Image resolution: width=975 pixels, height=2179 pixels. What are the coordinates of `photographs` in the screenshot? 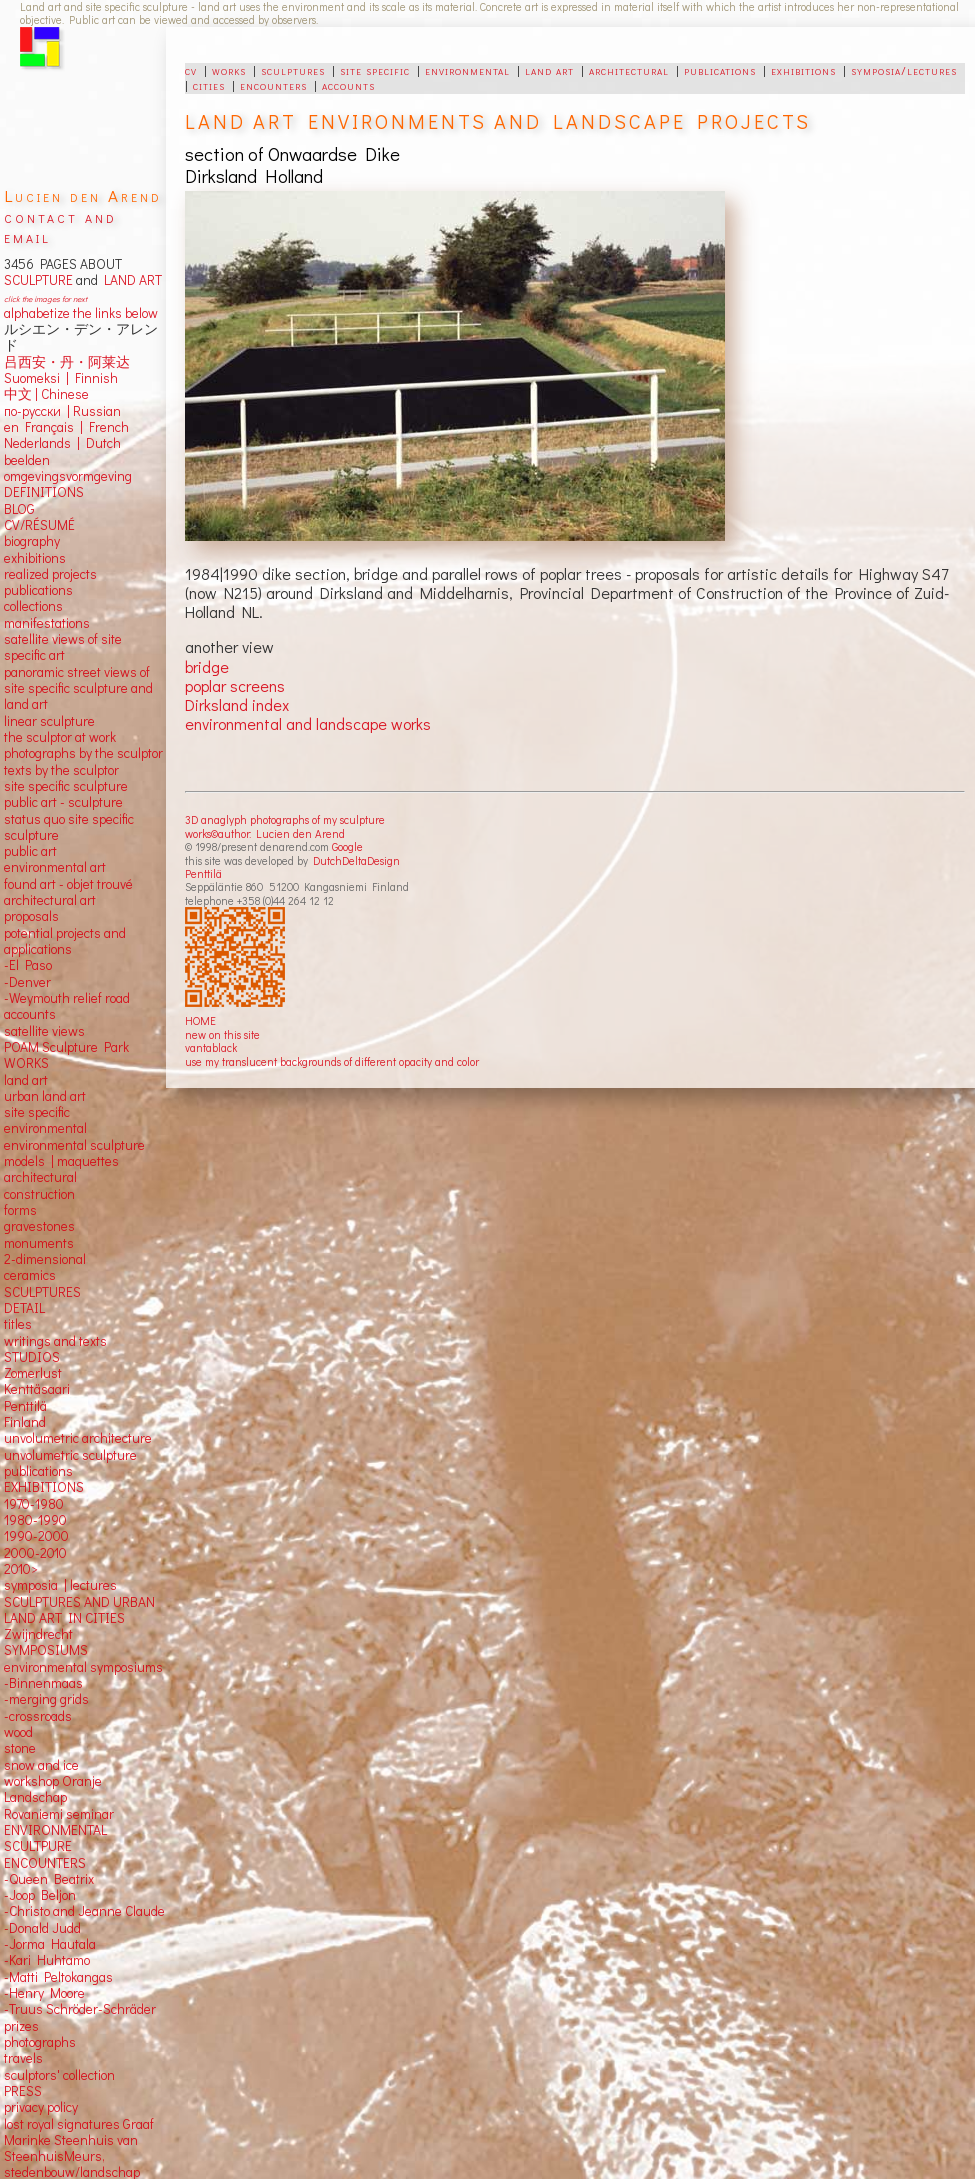 It's located at (40, 2042).